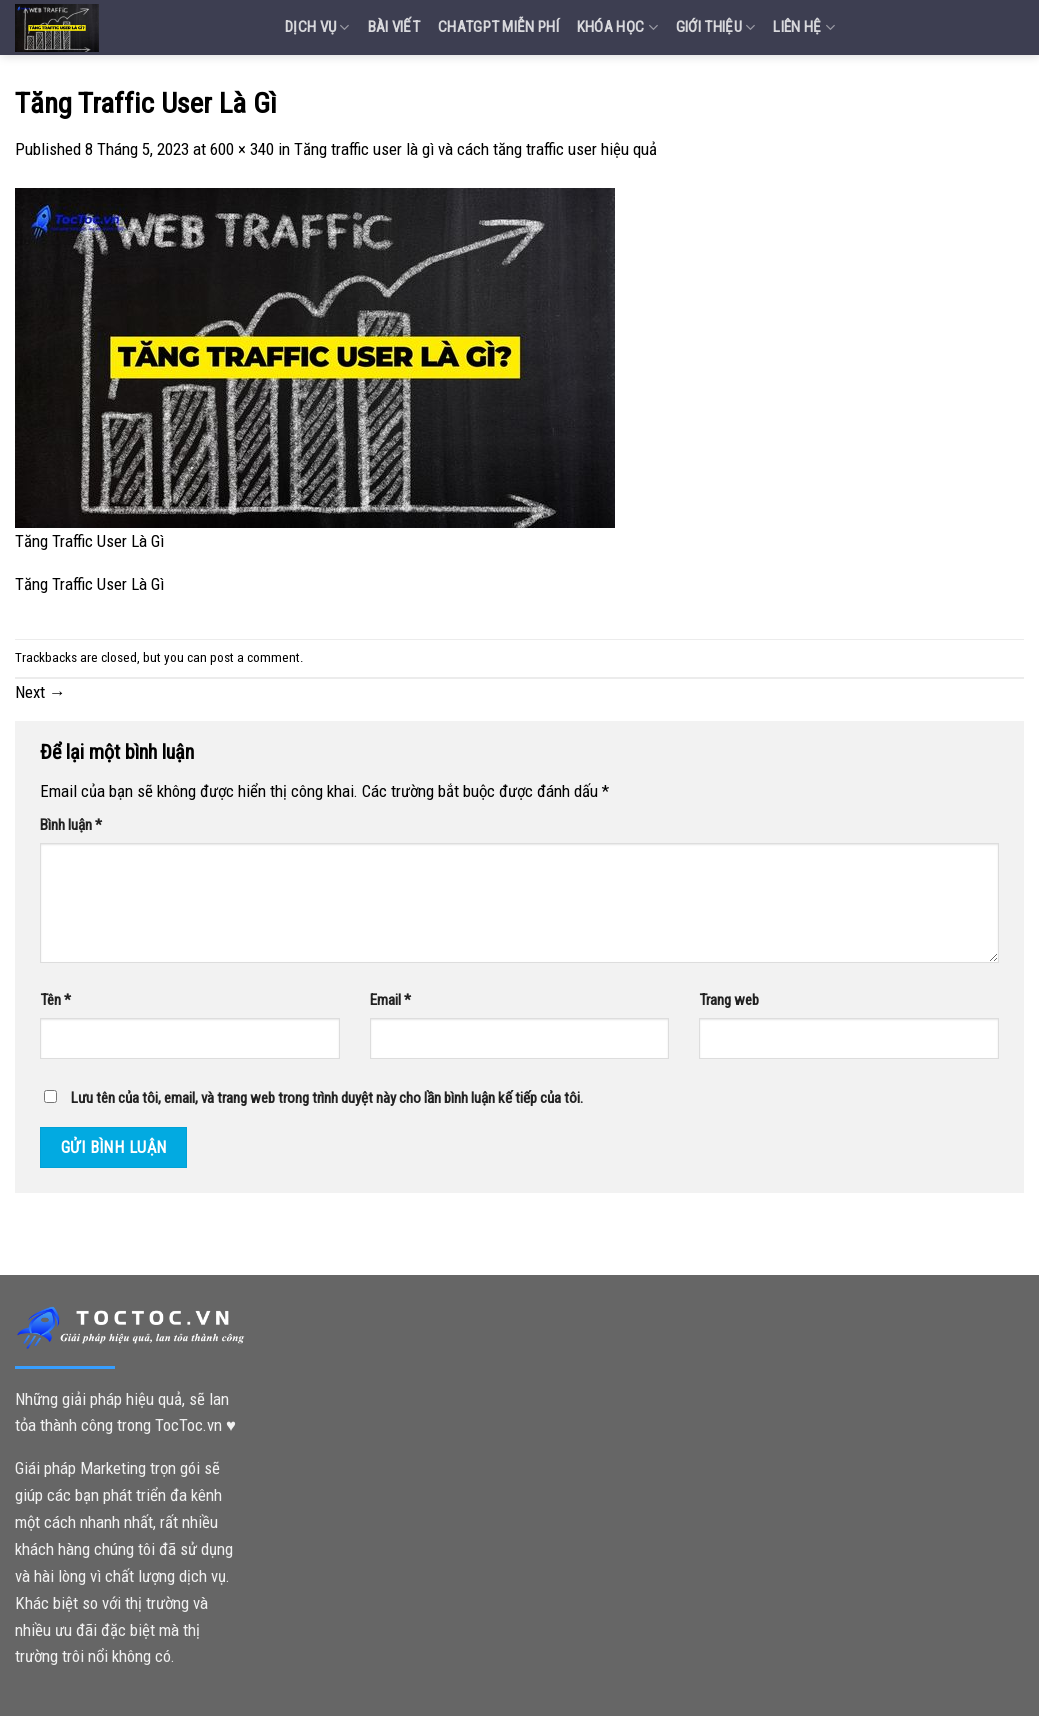  What do you see at coordinates (716, 27) in the screenshot?
I see `Giới Thiệu` at bounding box center [716, 27].